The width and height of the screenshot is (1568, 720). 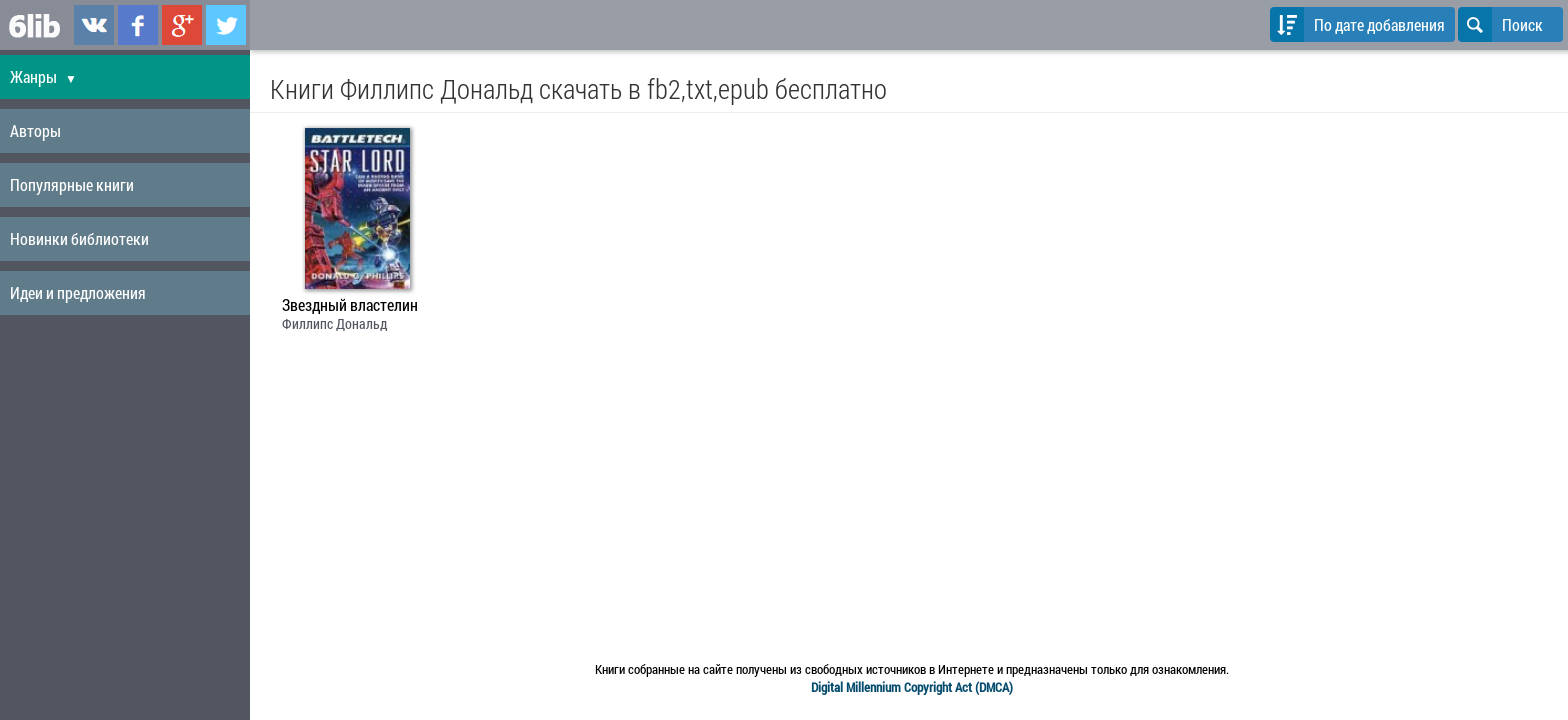 What do you see at coordinates (334, 323) in the screenshot?
I see `Филлипс Дональд` at bounding box center [334, 323].